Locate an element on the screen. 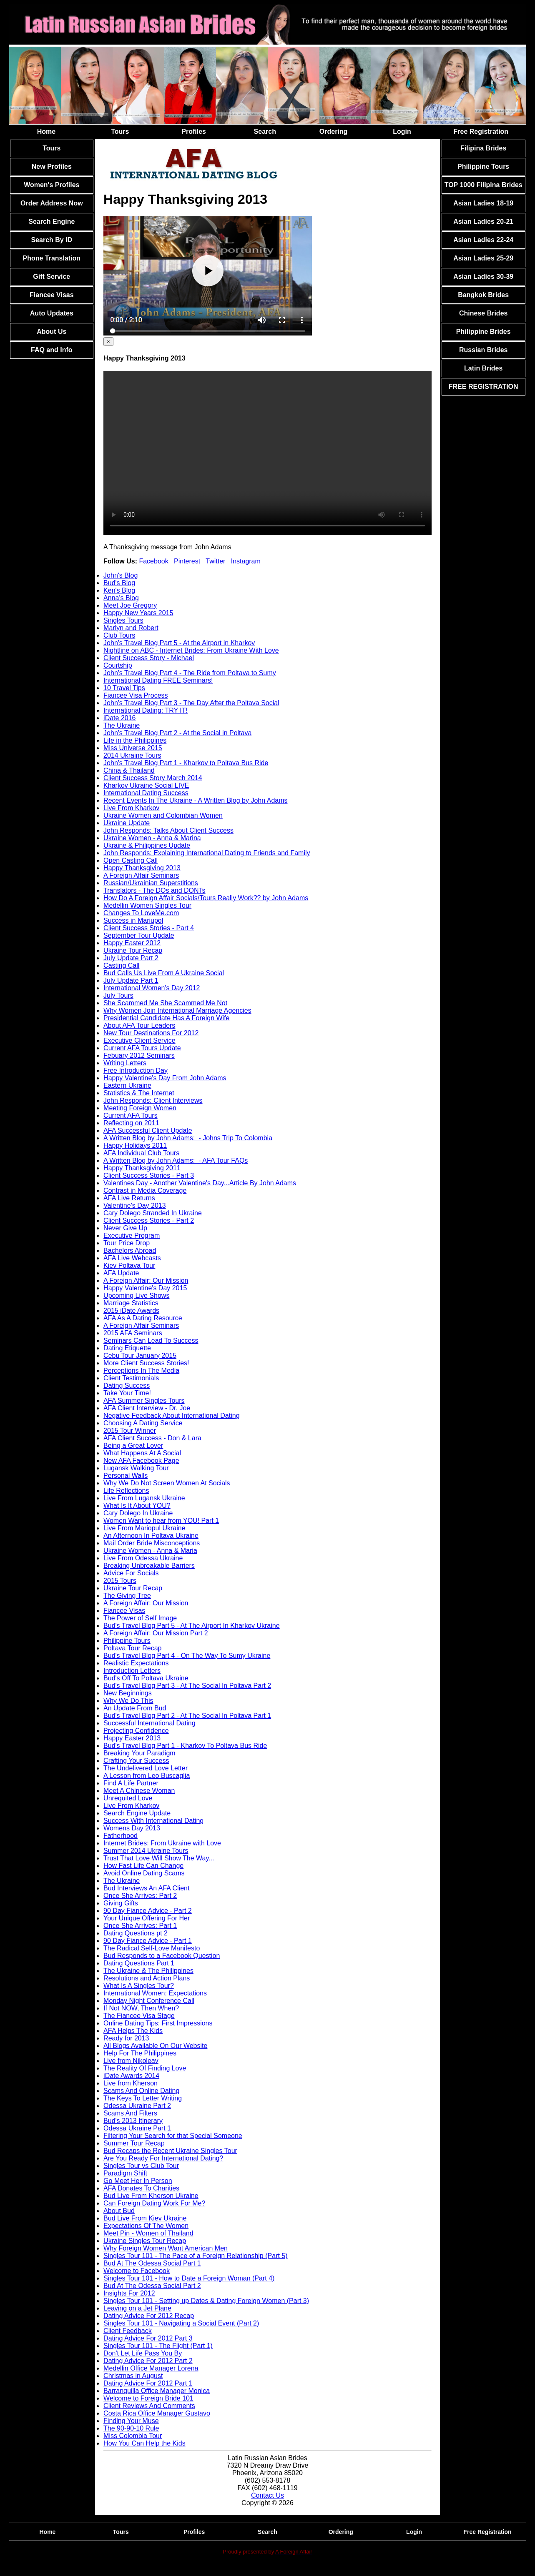  Why Women Join International Marriage Agencies is located at coordinates (177, 1010).